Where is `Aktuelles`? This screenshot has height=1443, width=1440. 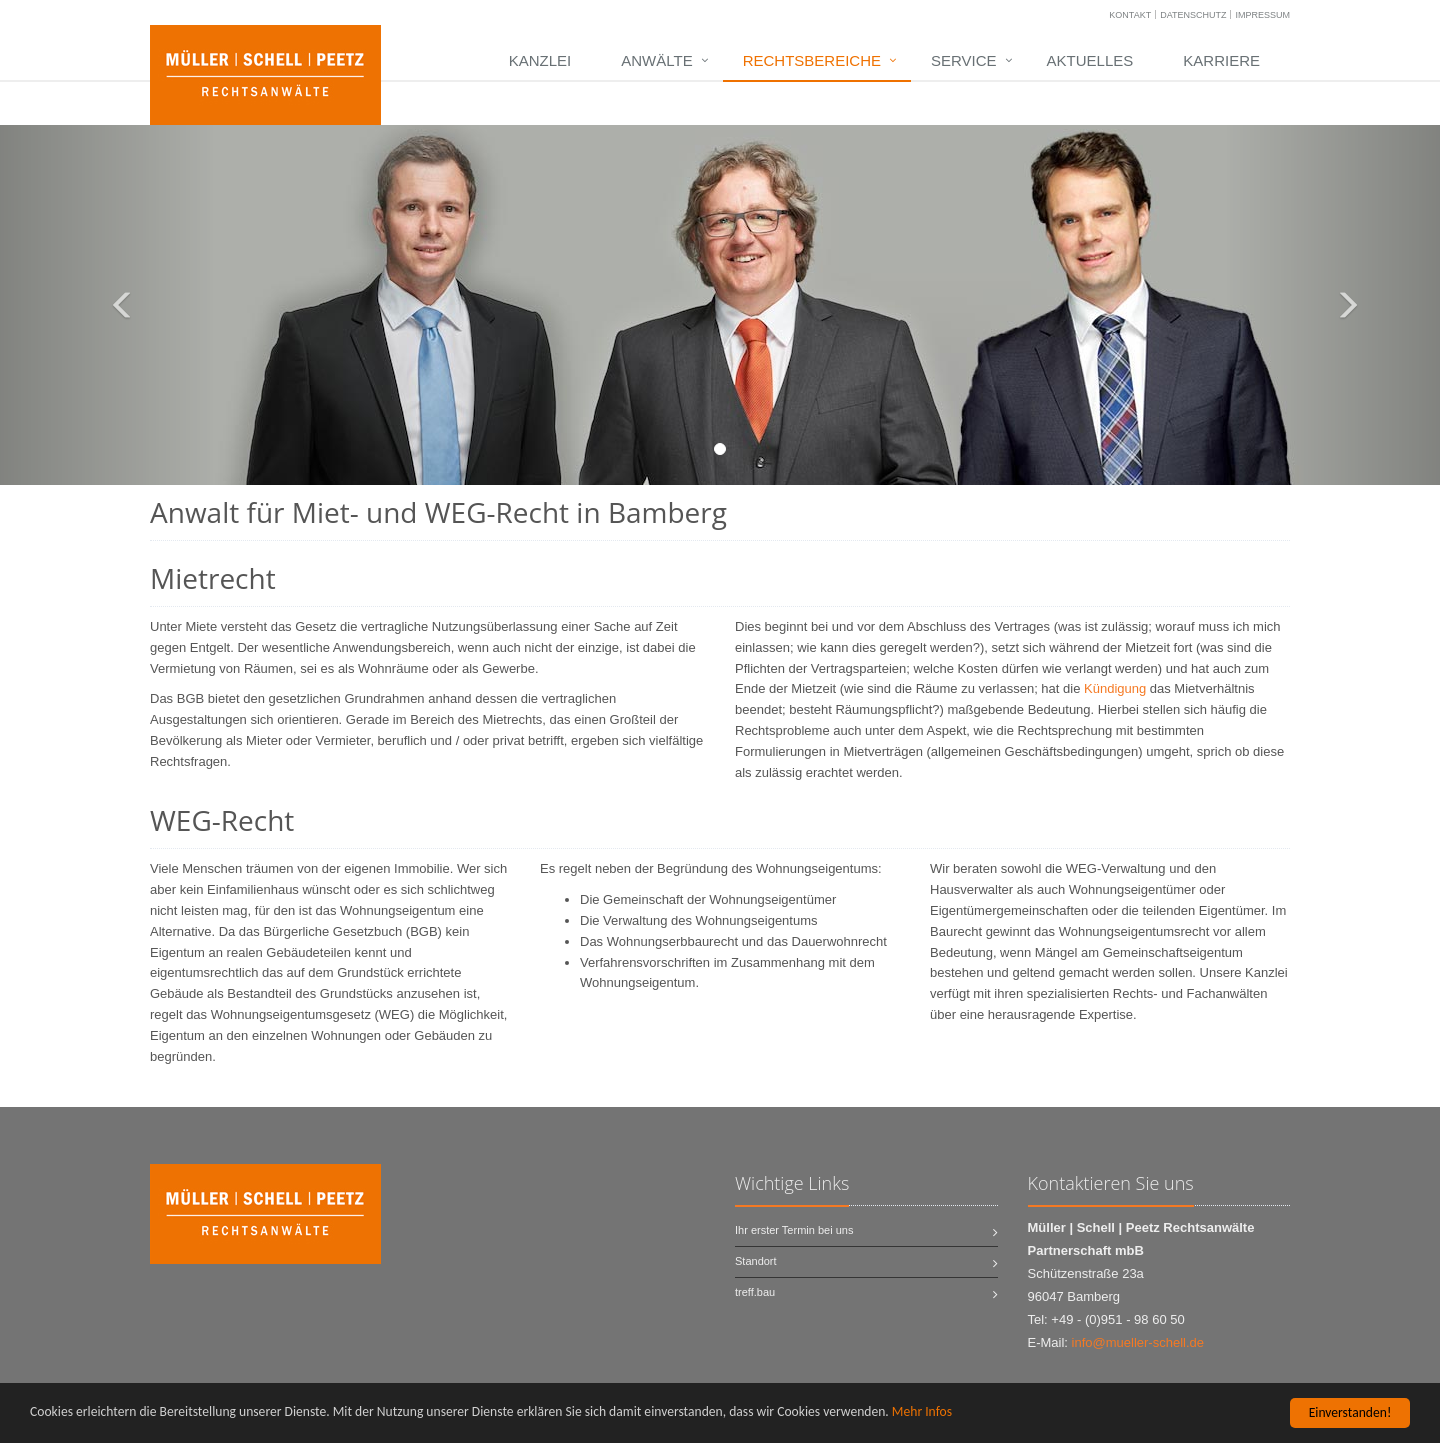 Aktuelles is located at coordinates (1090, 60).